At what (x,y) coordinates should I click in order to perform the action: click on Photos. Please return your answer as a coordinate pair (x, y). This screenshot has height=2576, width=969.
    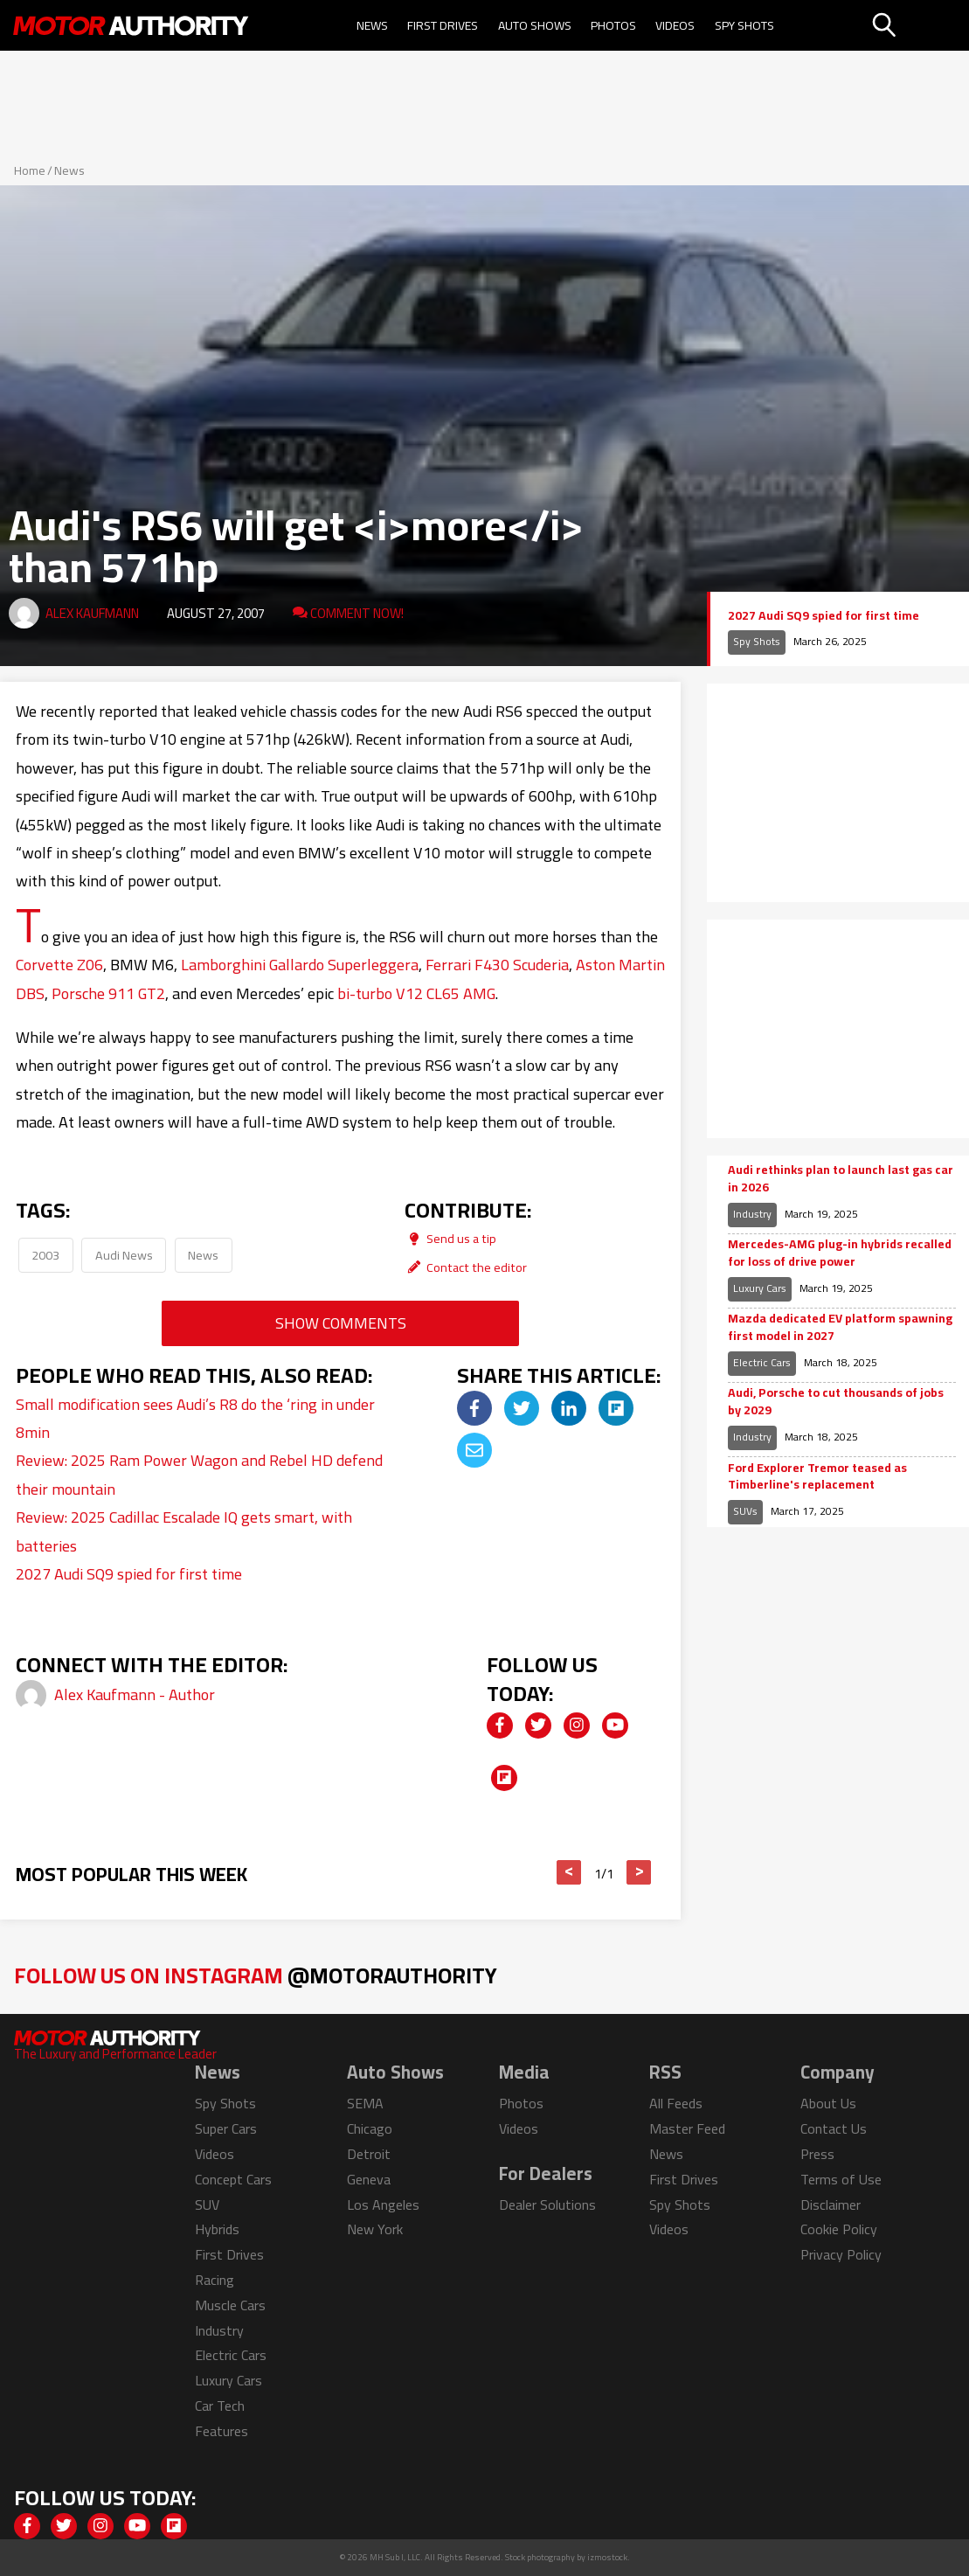
    Looking at the image, I should click on (613, 25).